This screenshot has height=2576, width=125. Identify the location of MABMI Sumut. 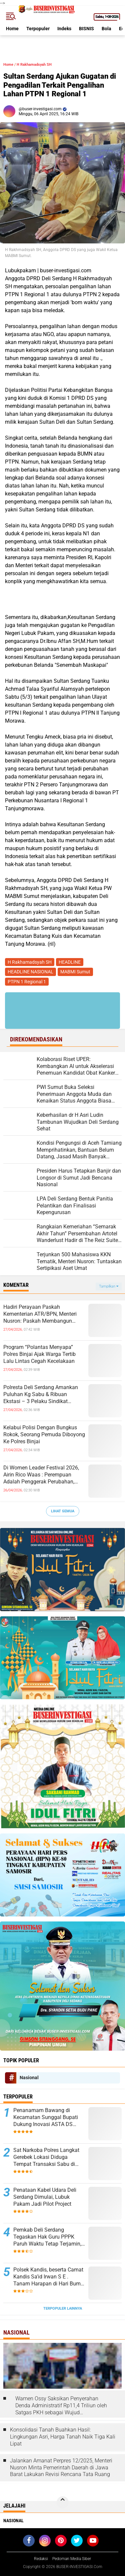
(75, 971).